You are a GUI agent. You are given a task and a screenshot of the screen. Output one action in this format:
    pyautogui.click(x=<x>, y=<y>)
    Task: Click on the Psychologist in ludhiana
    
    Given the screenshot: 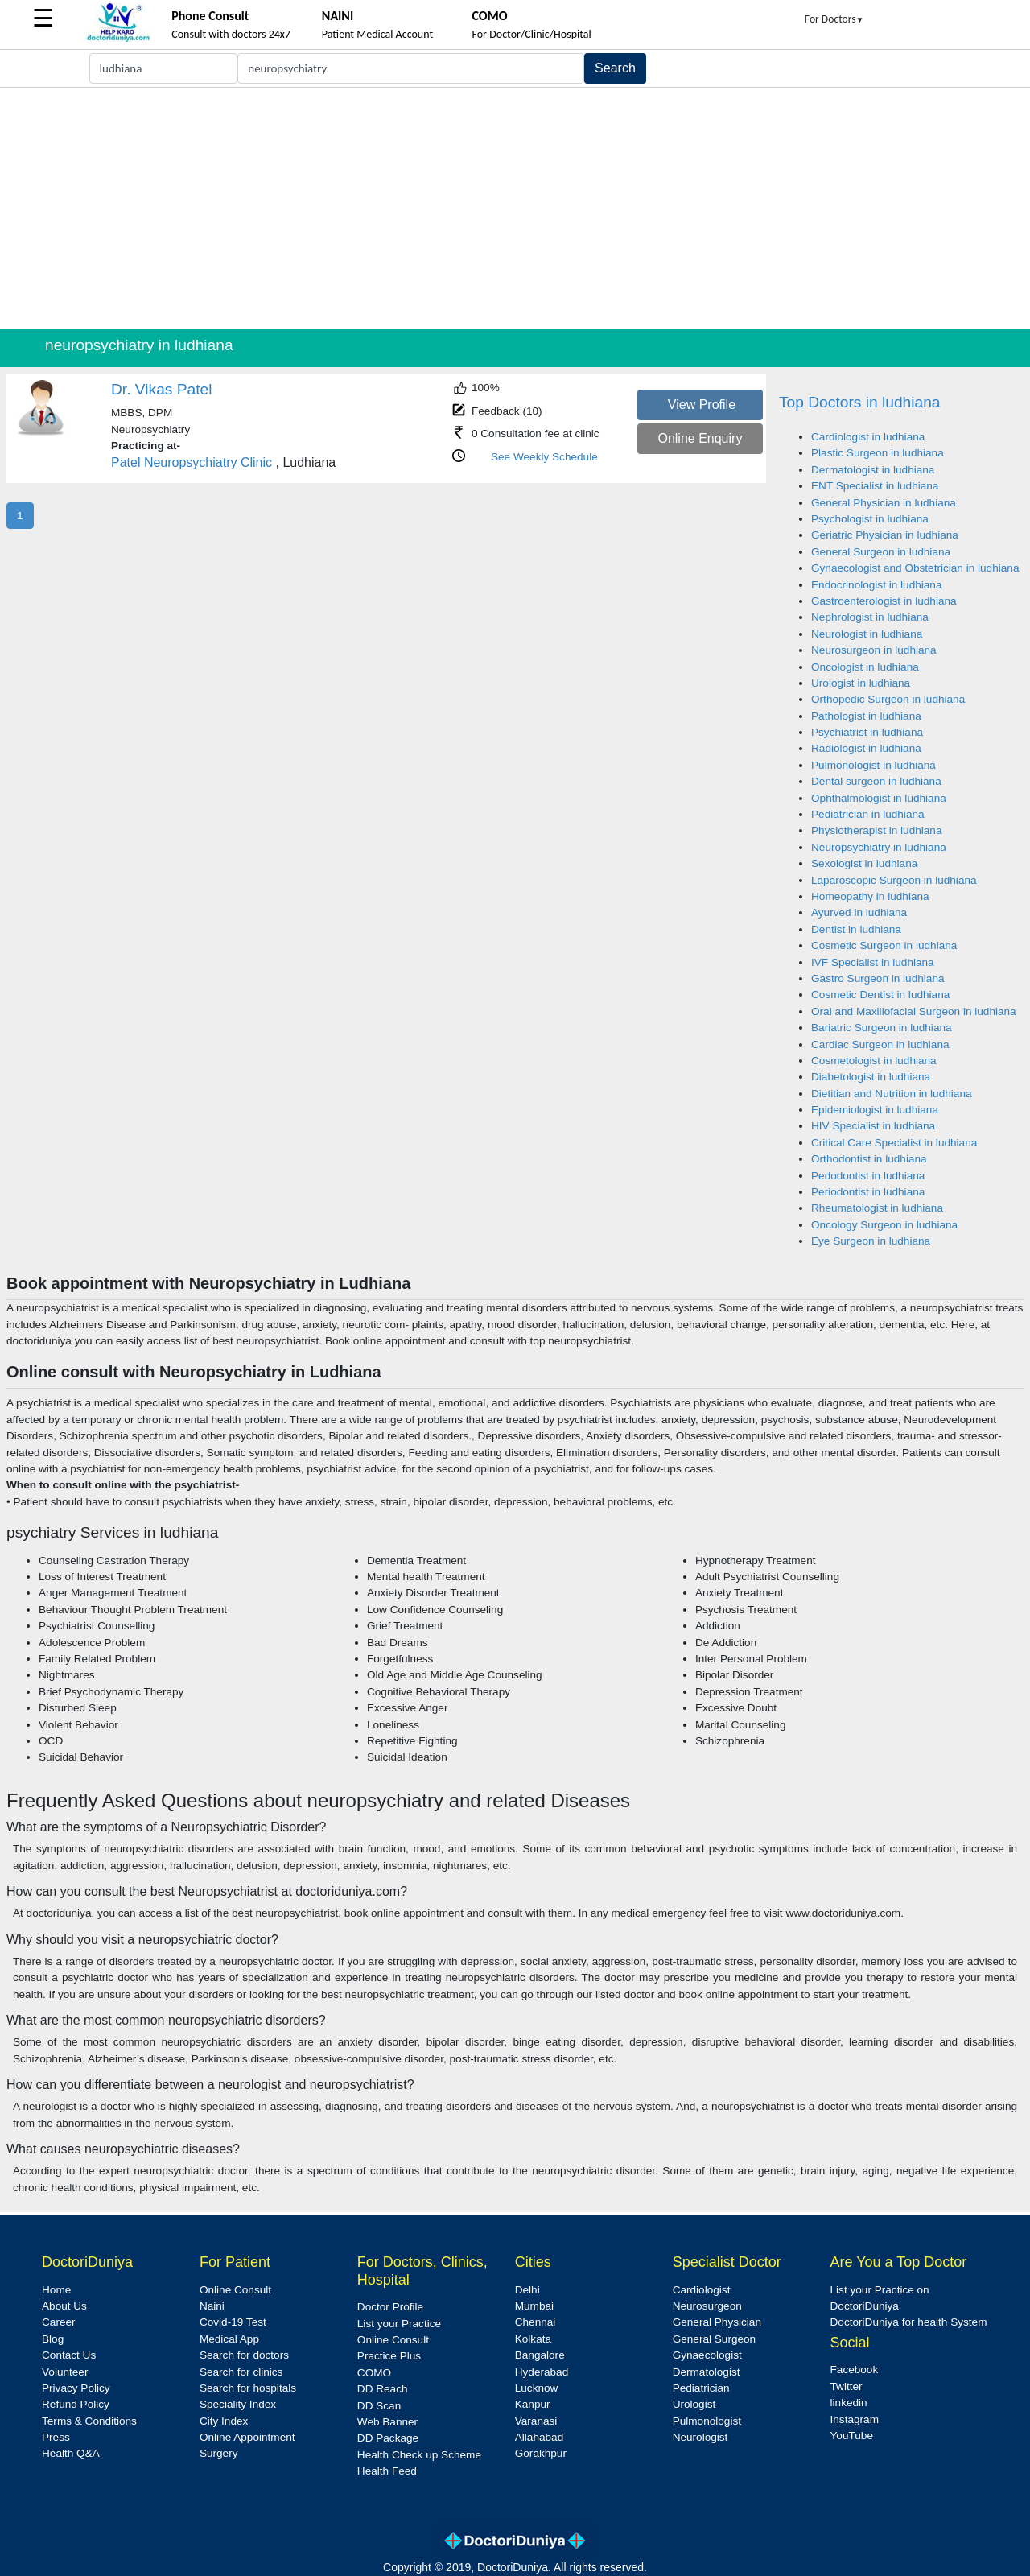 What is the action you would take?
    pyautogui.click(x=870, y=519)
    